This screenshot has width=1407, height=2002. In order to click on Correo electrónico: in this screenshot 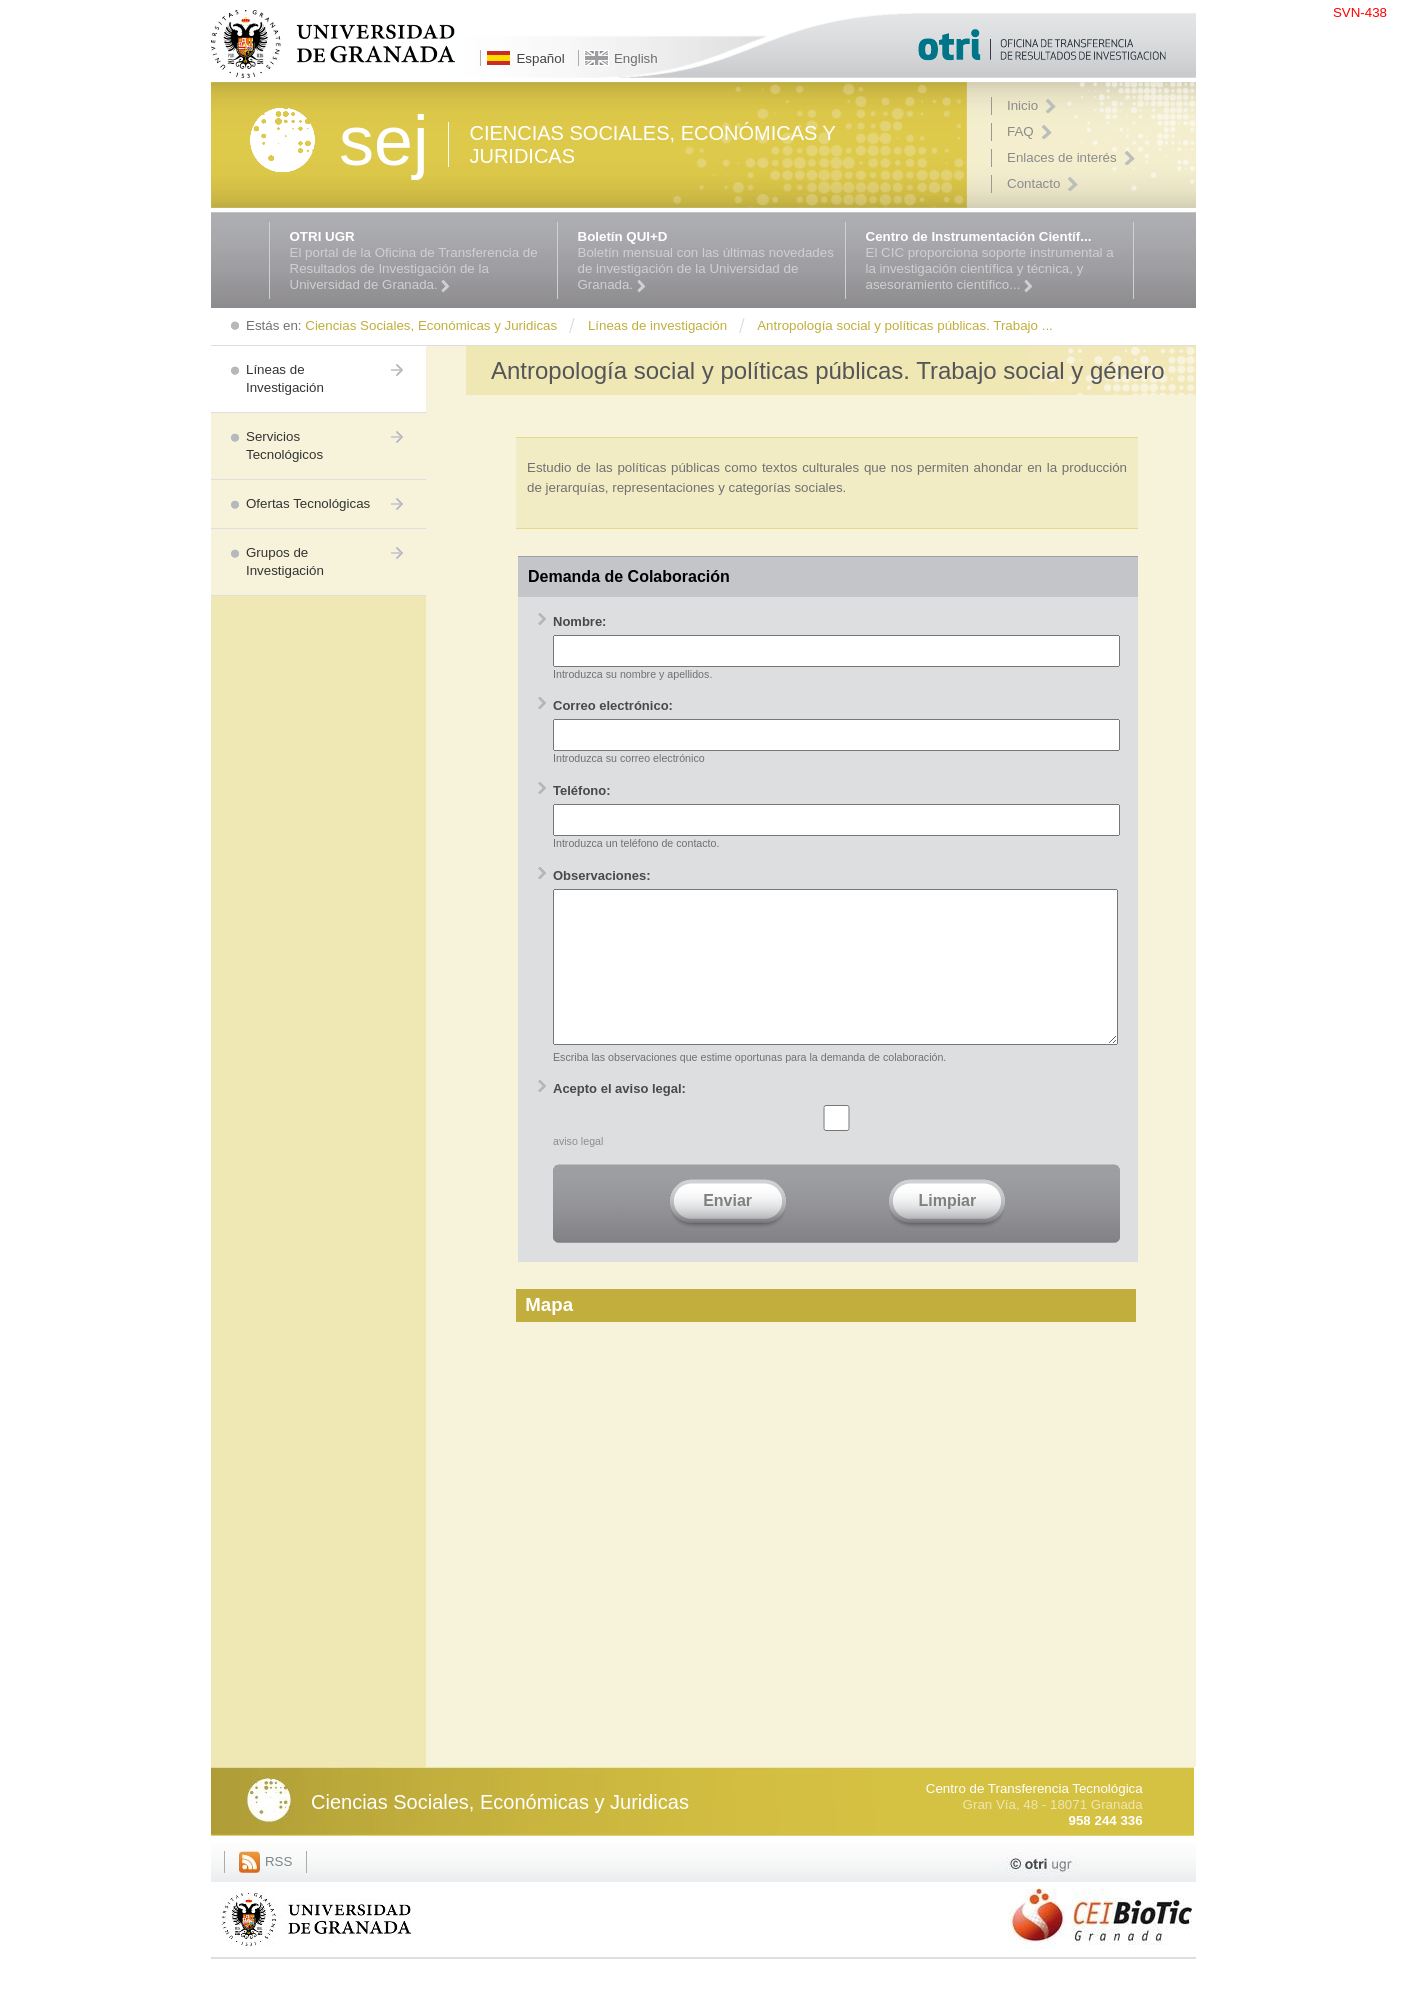, I will do `click(613, 705)`.